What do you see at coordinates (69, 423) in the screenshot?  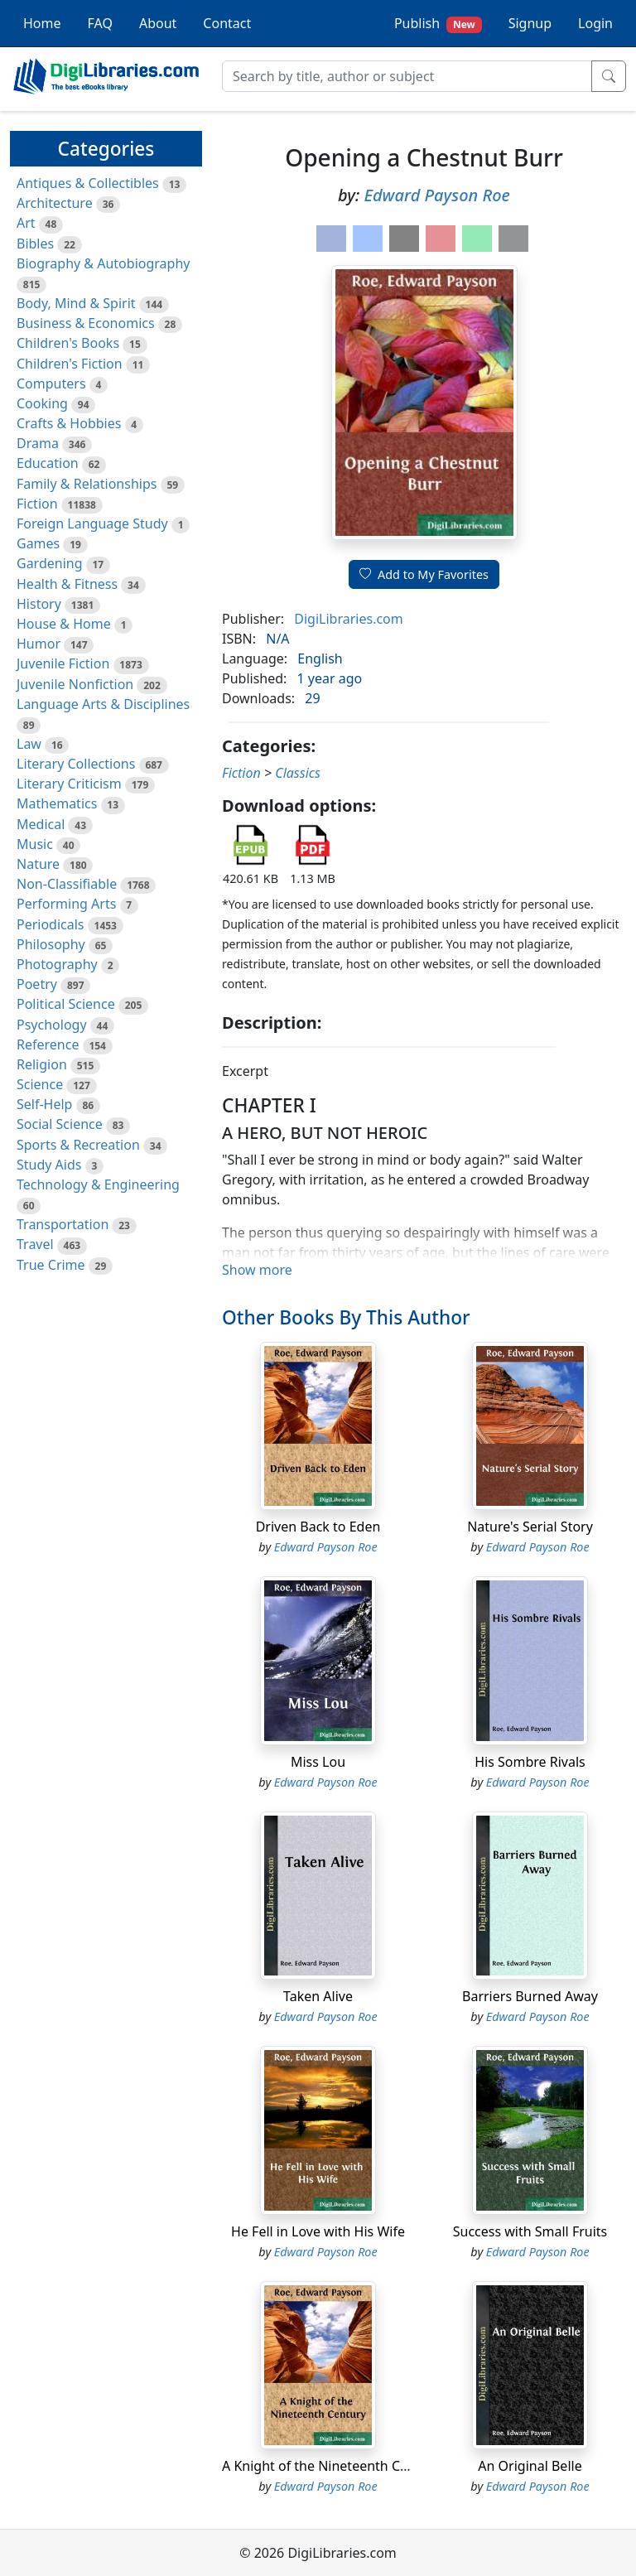 I see `Crafts & Hobbies` at bounding box center [69, 423].